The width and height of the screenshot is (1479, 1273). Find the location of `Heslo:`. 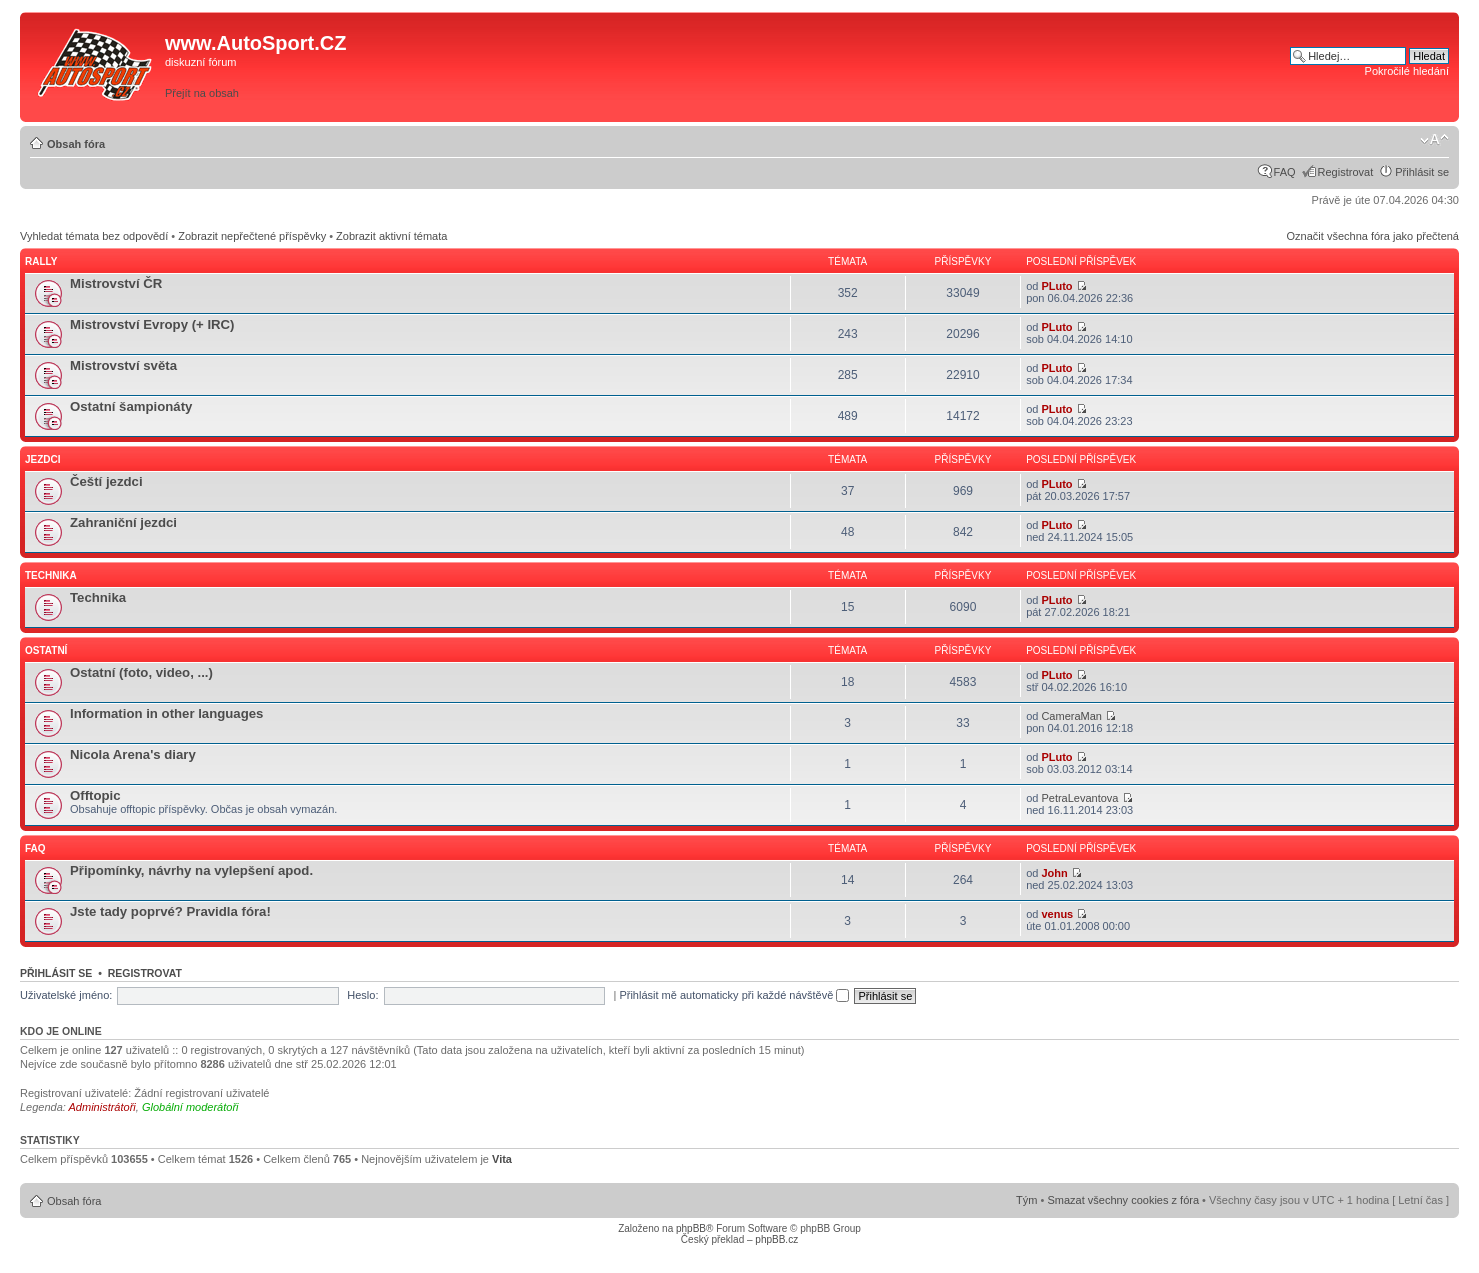

Heslo: is located at coordinates (362, 995).